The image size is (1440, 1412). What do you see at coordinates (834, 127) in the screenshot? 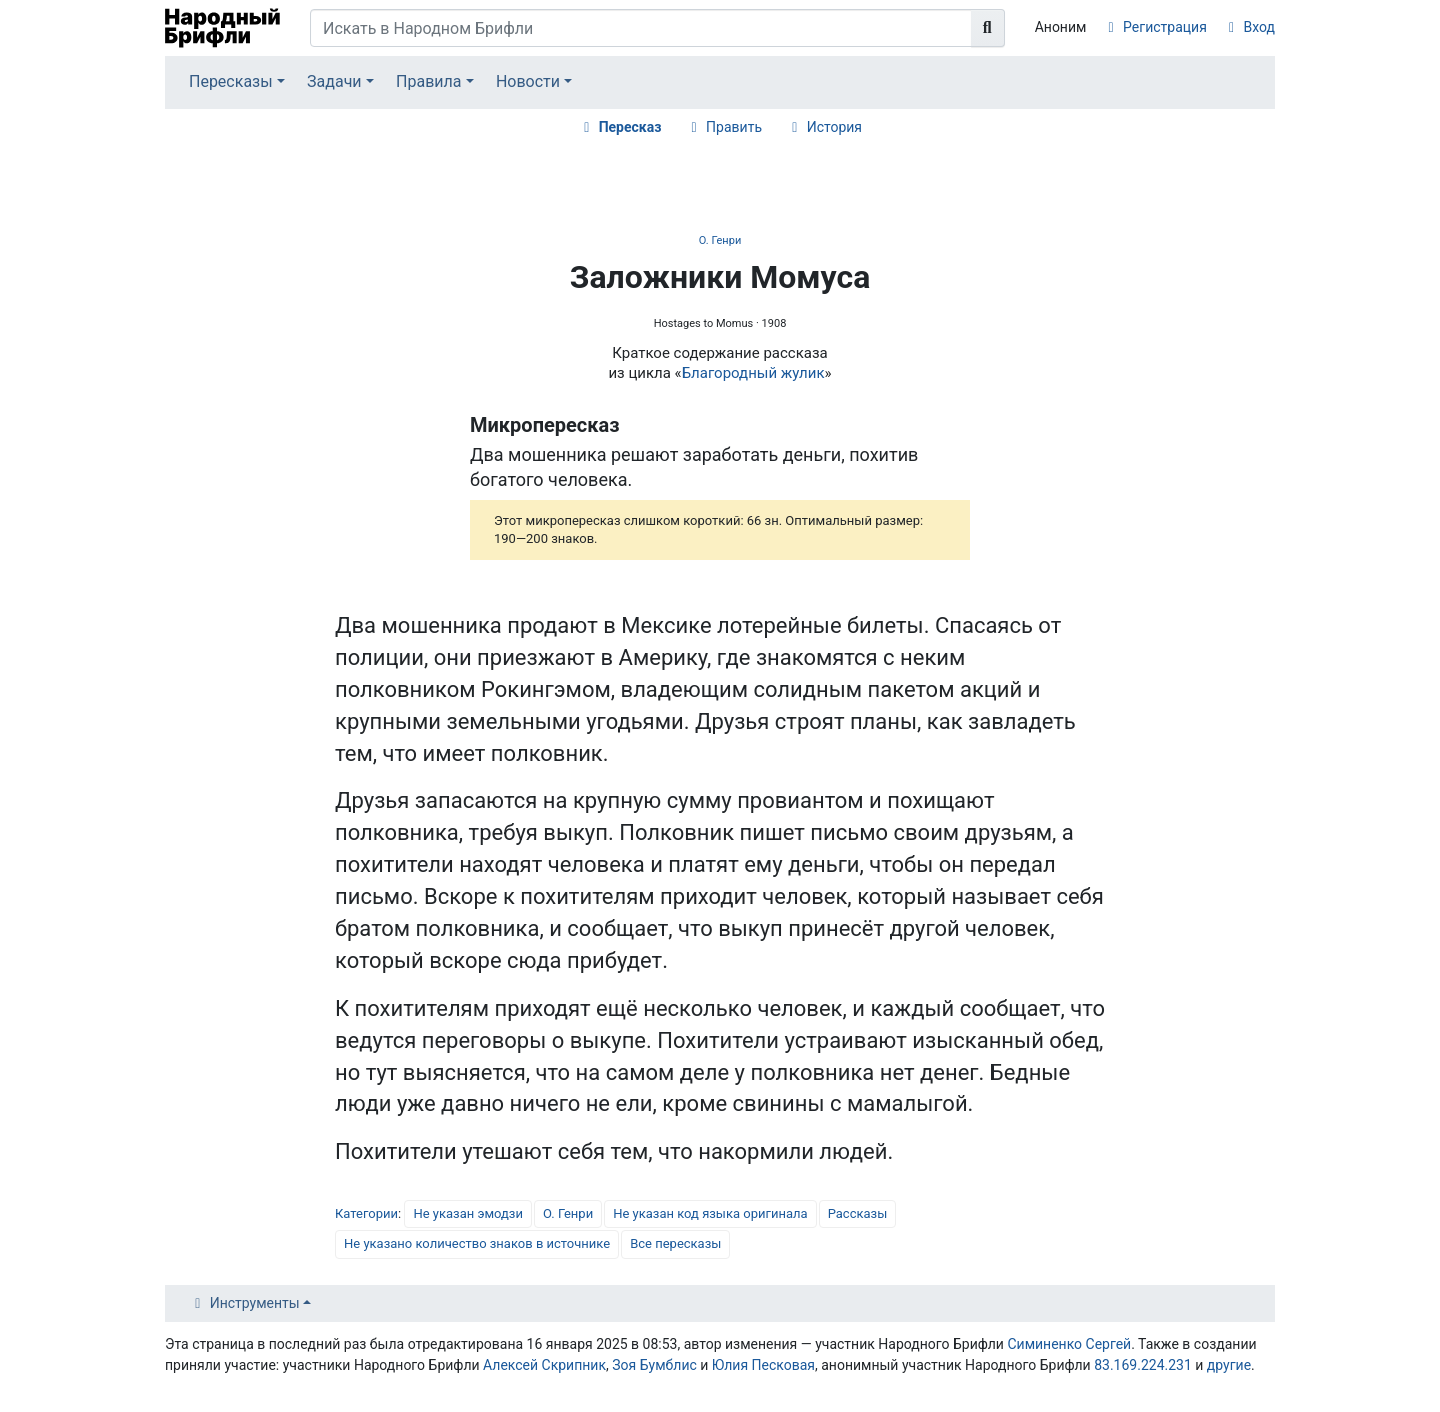
I see `История` at bounding box center [834, 127].